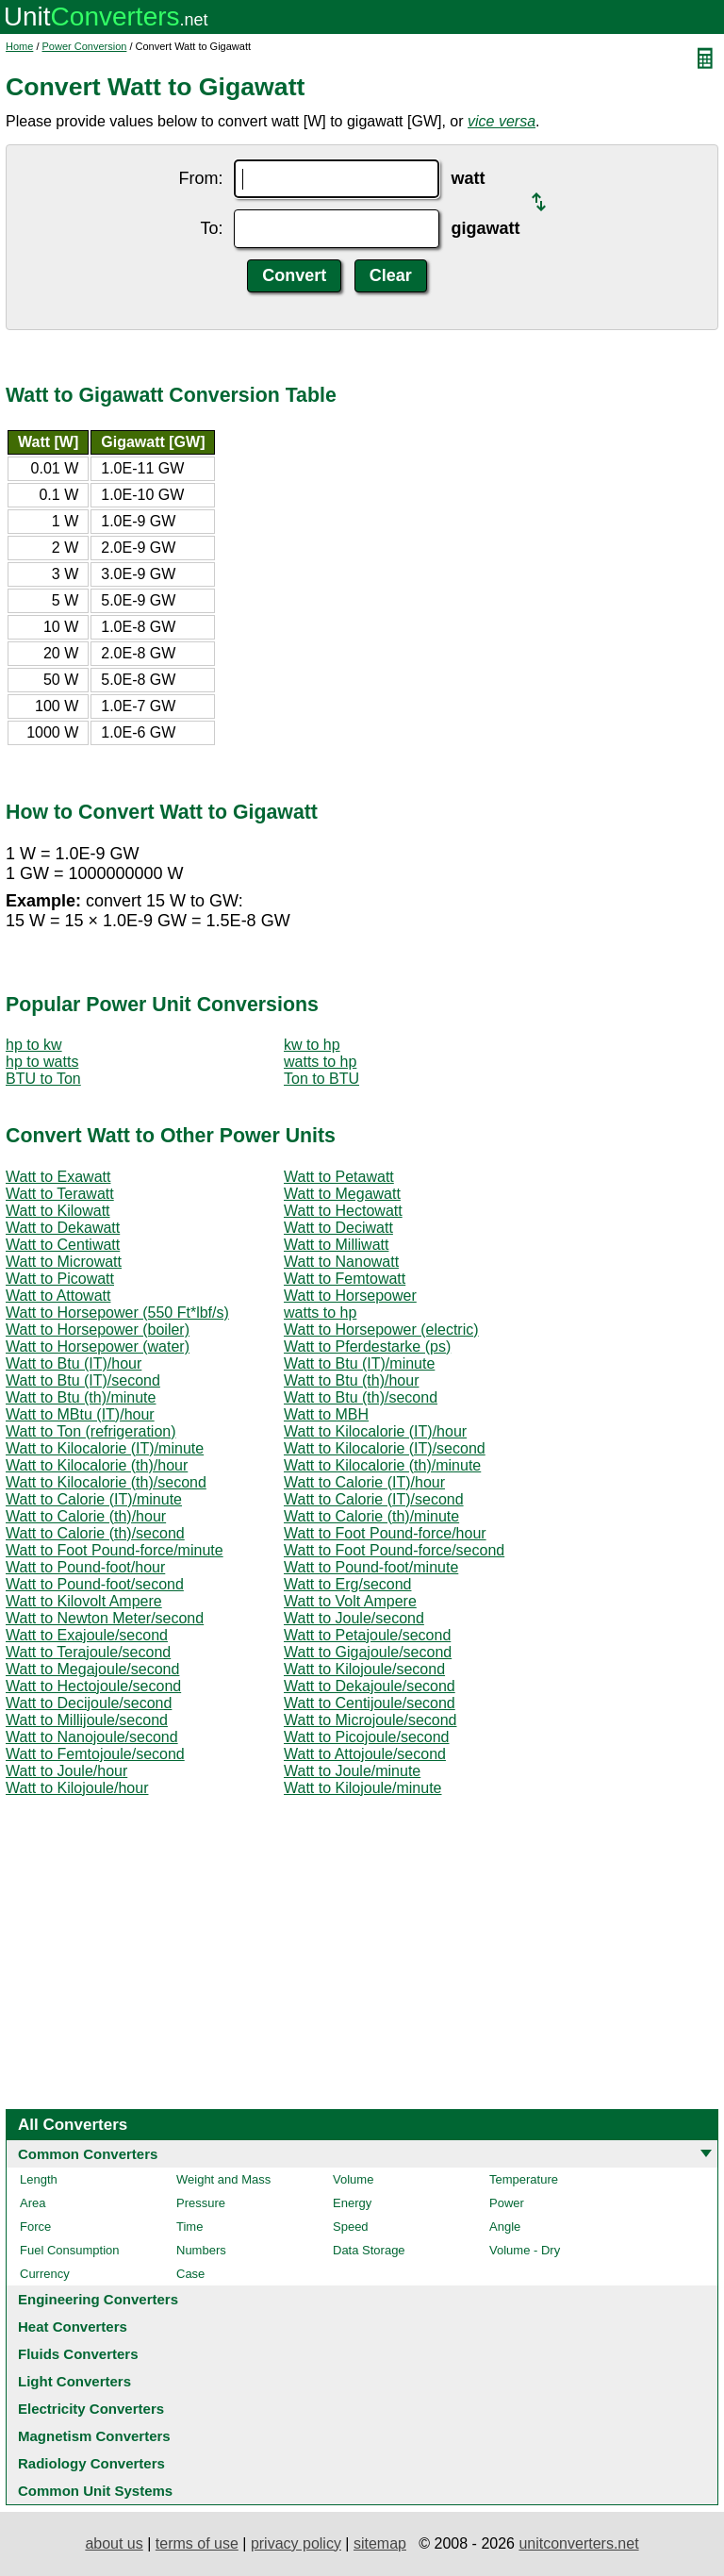  Describe the element at coordinates (367, 1635) in the screenshot. I see `Watt to Petajoule/second` at that location.